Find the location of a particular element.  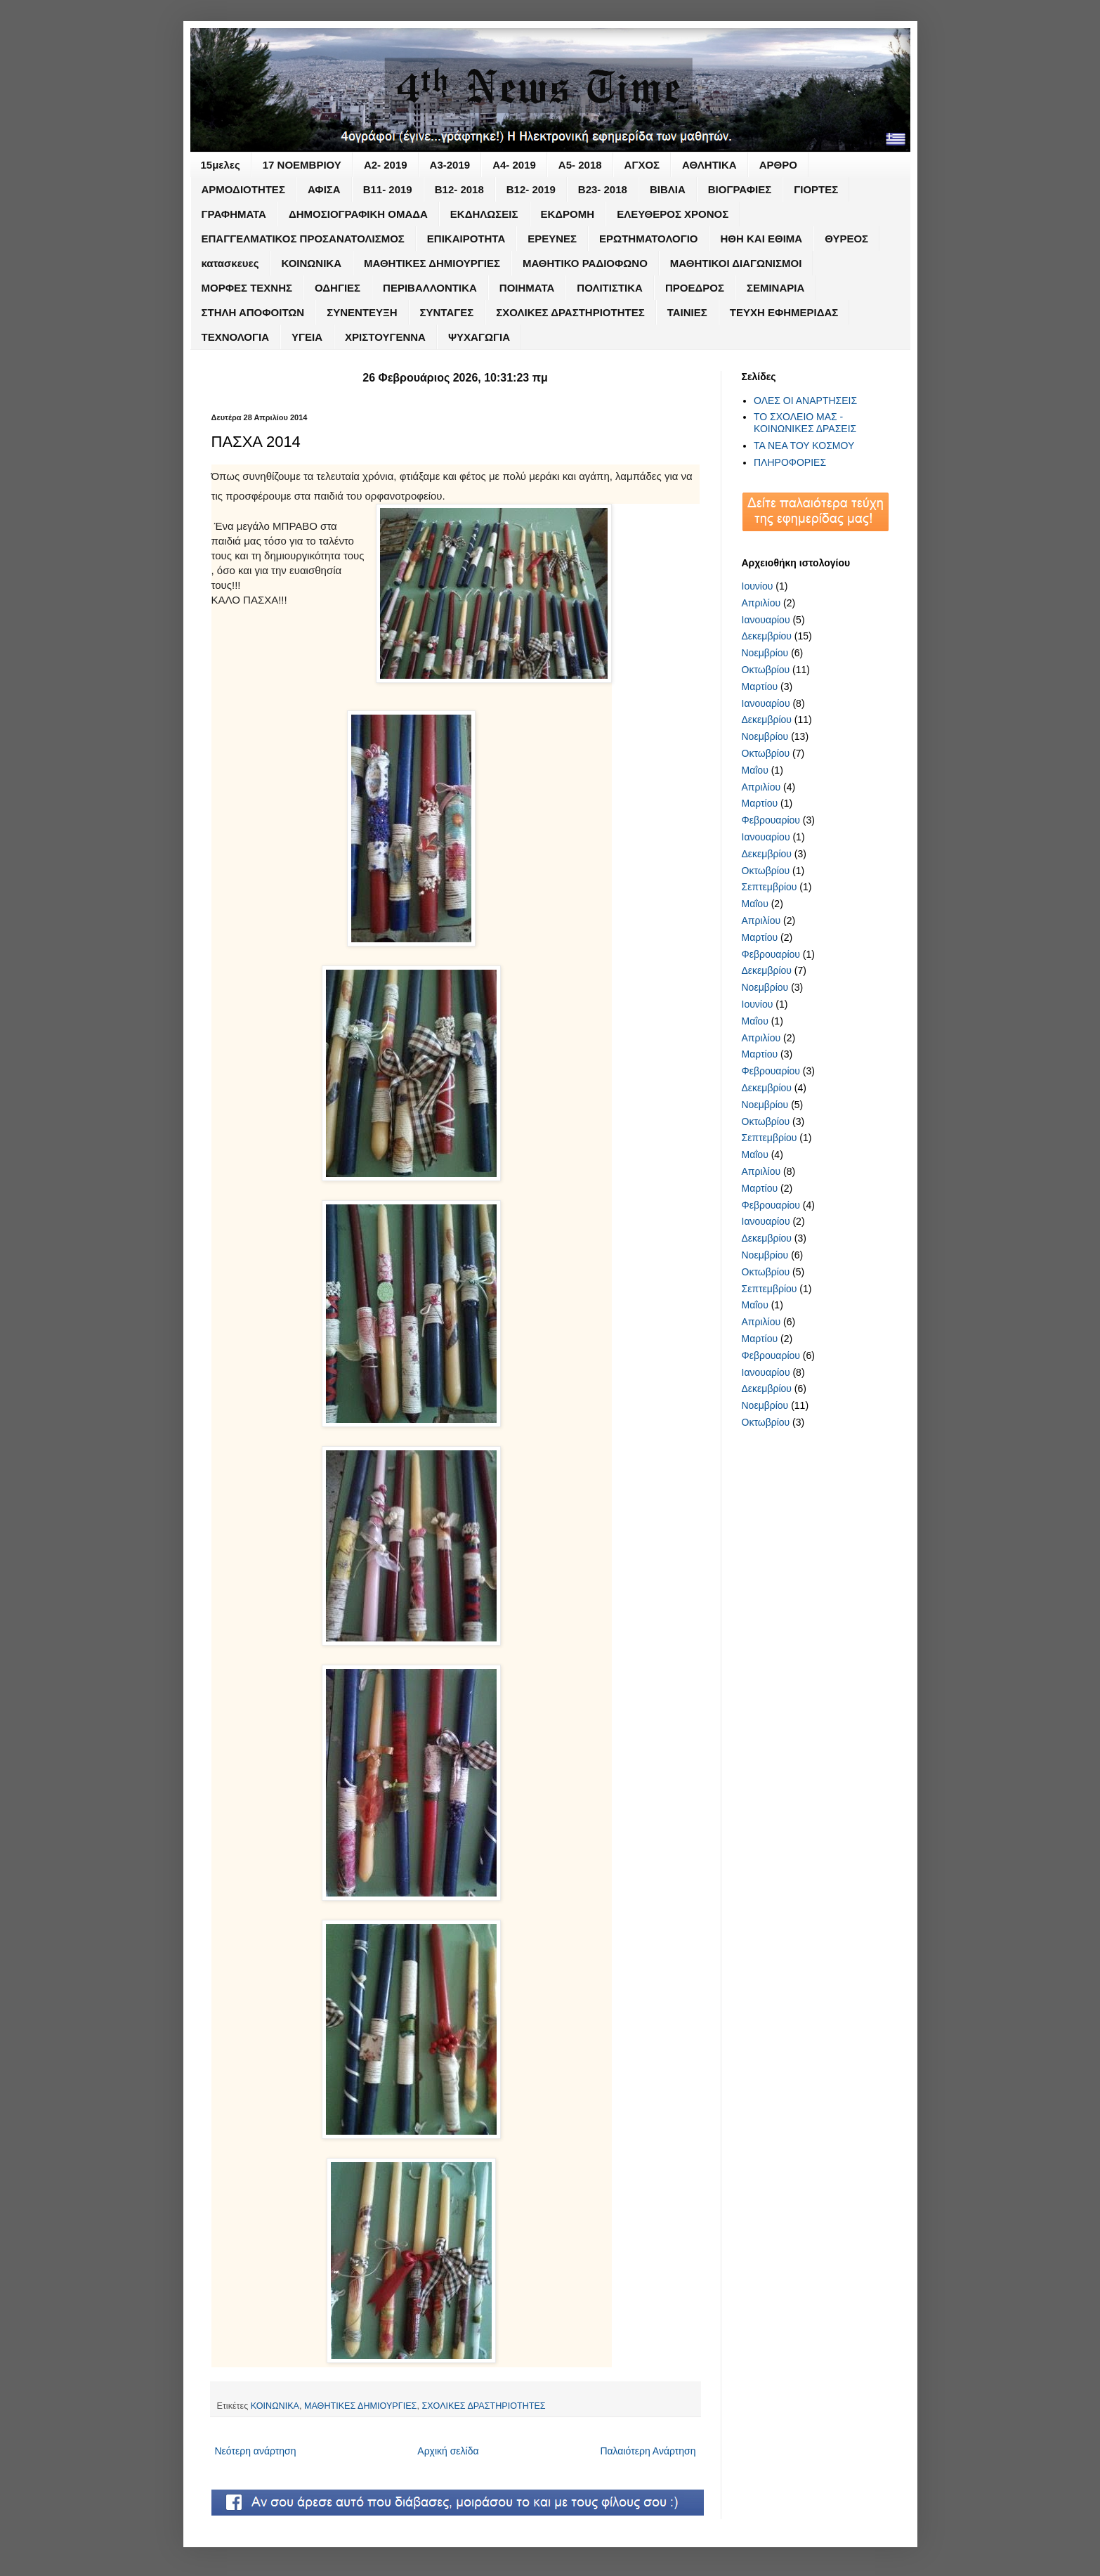

ΒΙΒΛΙΑ is located at coordinates (668, 189).